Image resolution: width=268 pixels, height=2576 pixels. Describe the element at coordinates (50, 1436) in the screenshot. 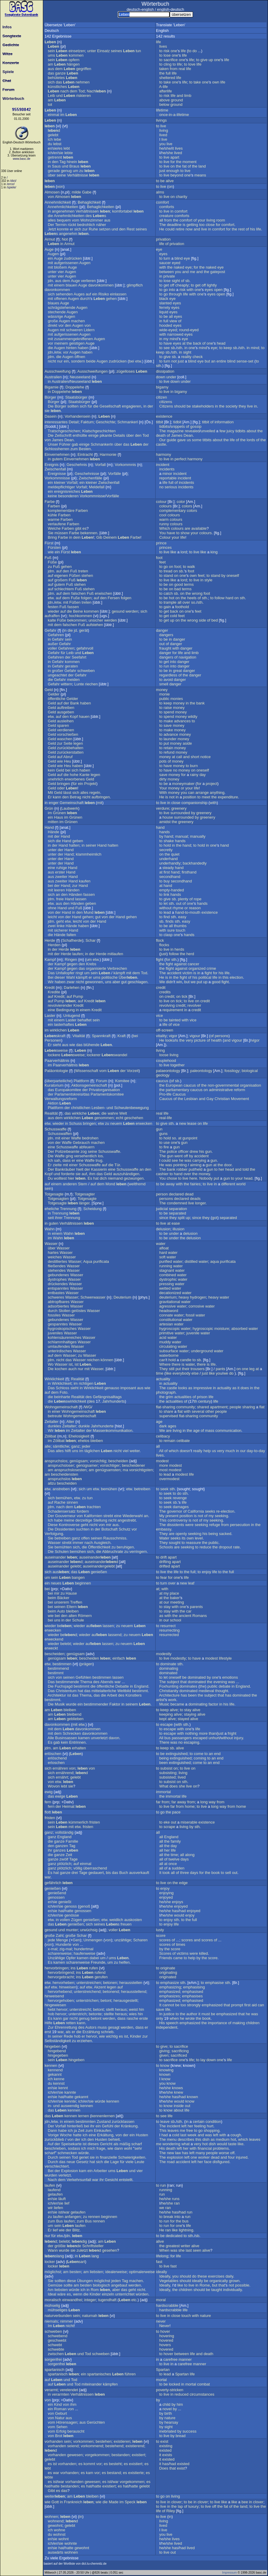

I see `Zölibat` at that location.